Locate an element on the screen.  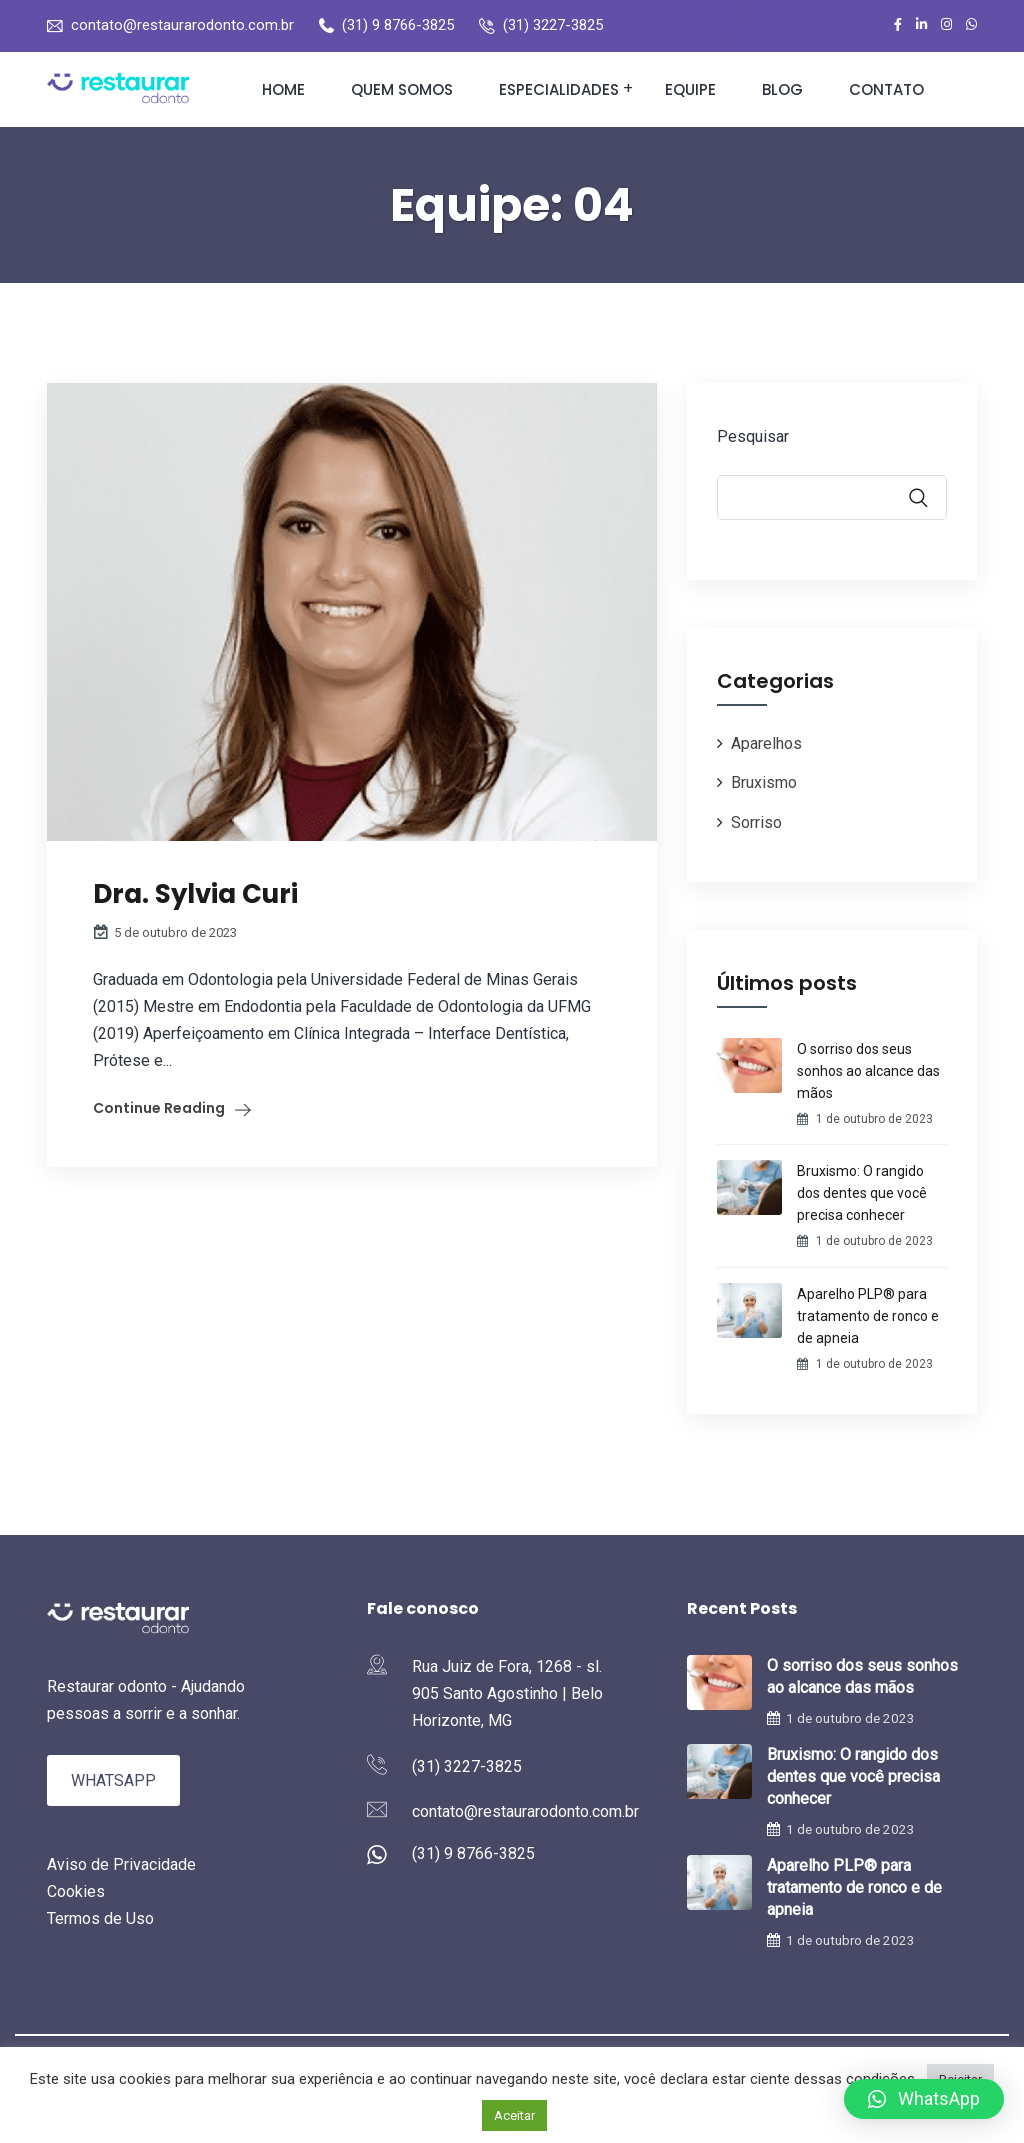
Termos de Uso is located at coordinates (100, 1918).